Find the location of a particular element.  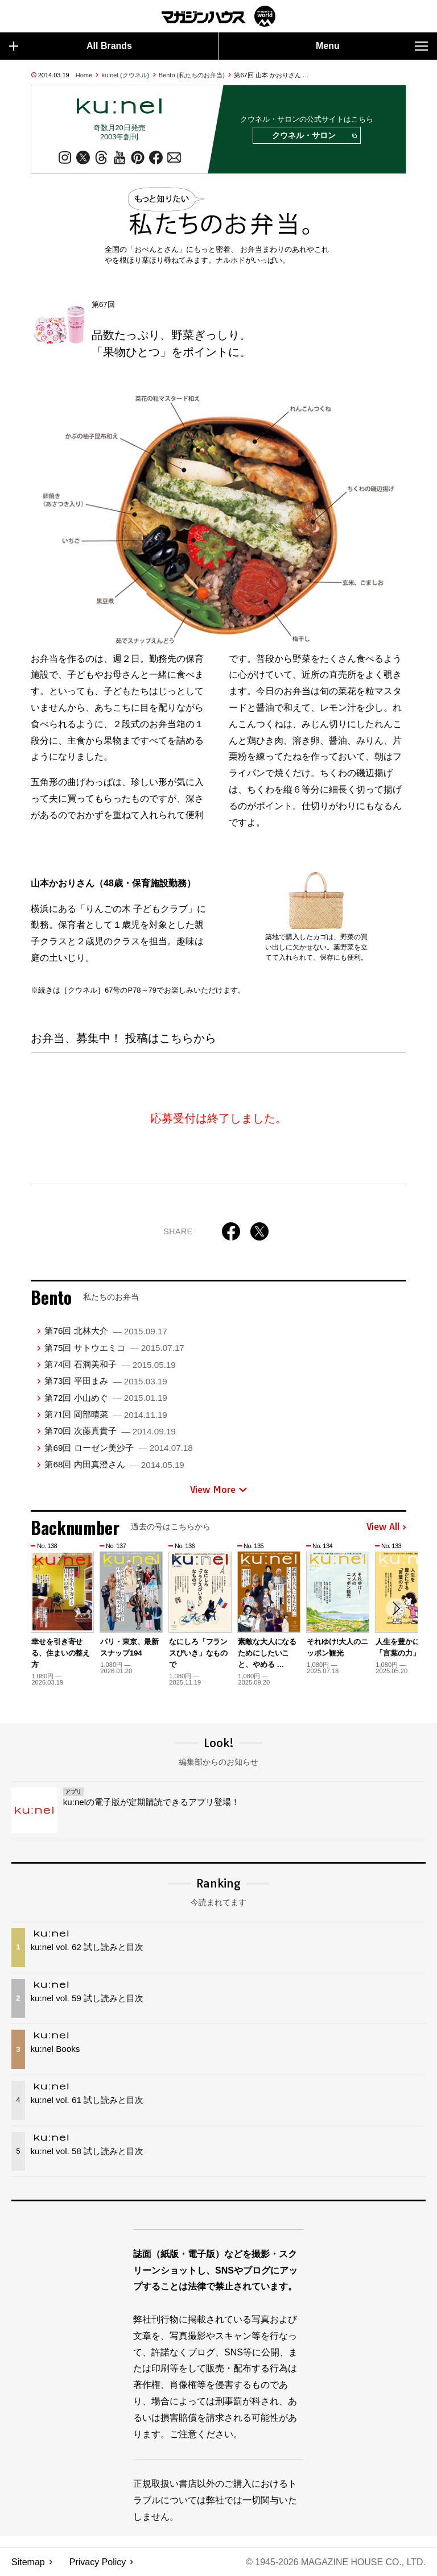

第73回 平田まみ is located at coordinates (105, 1381).